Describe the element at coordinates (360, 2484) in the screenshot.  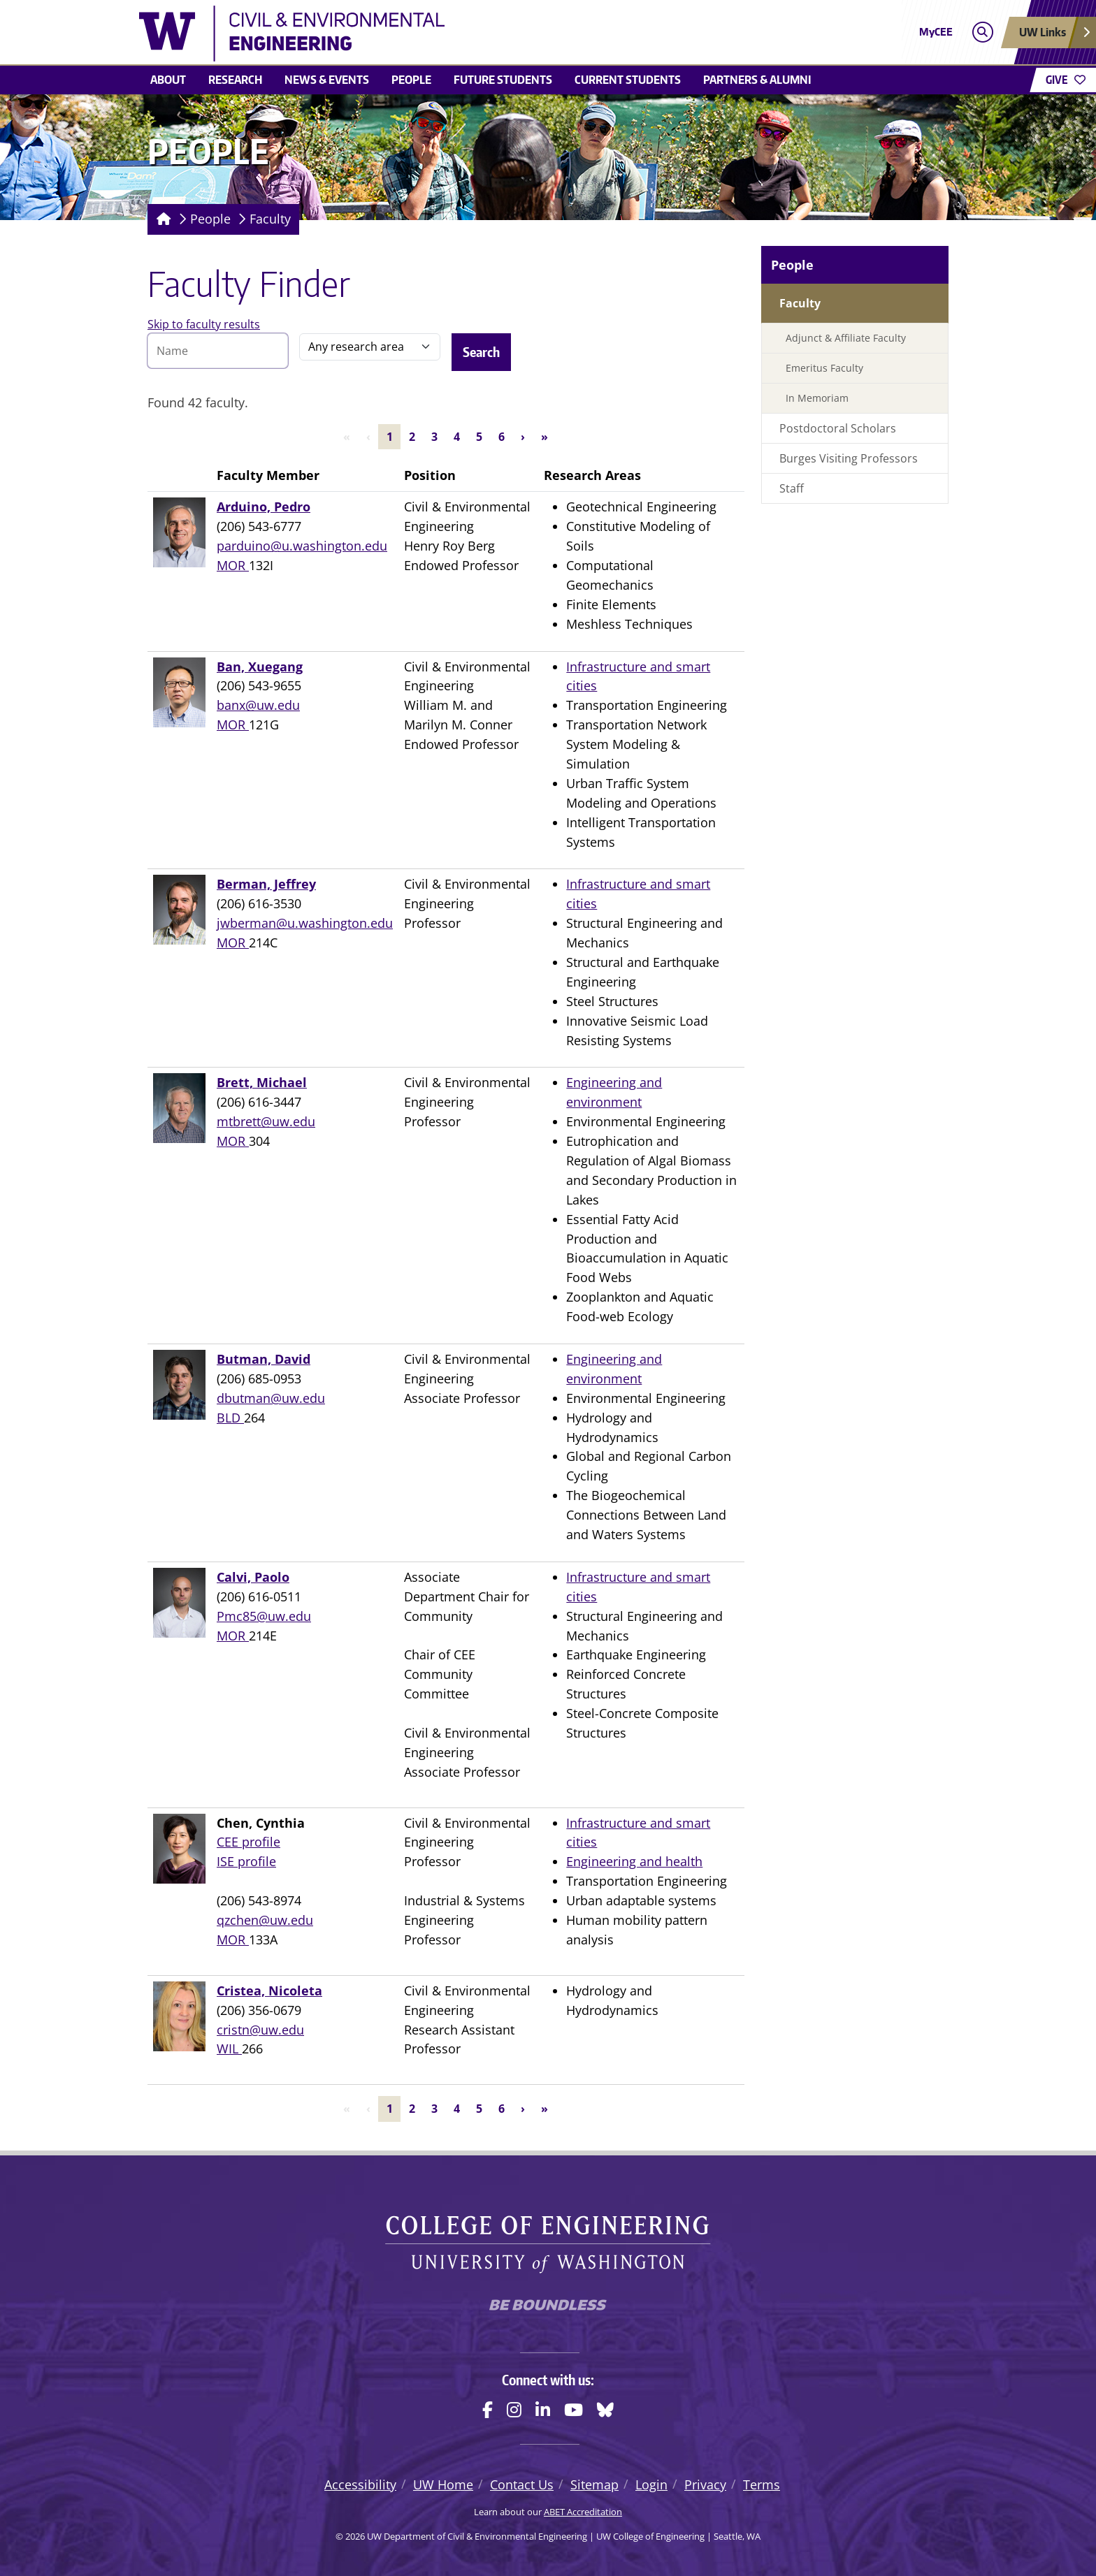
I see `Accessibility` at that location.